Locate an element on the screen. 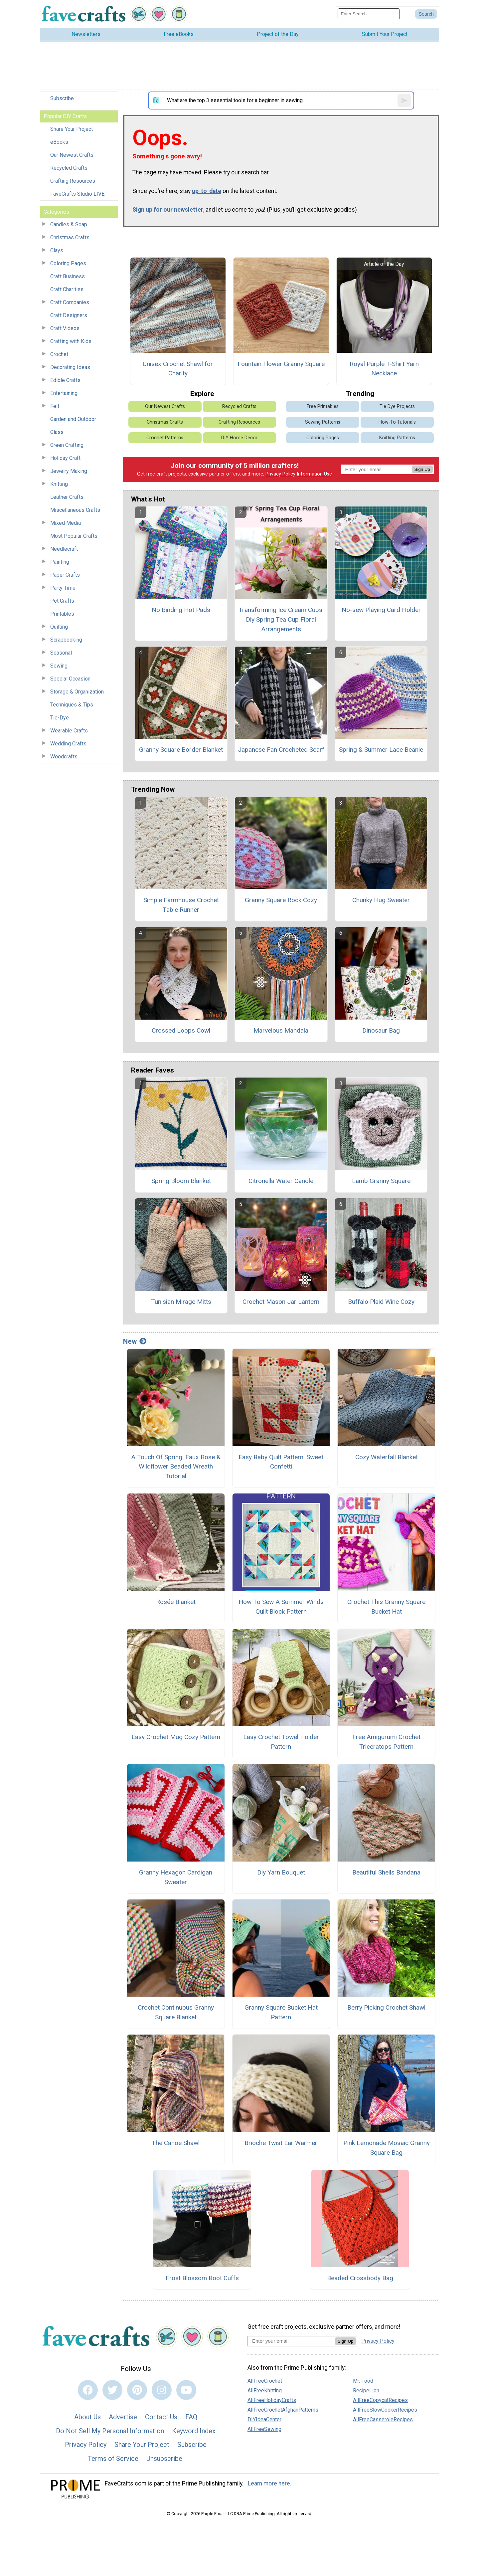 The image size is (479, 2576). Crochet Patterns is located at coordinates (164, 438).